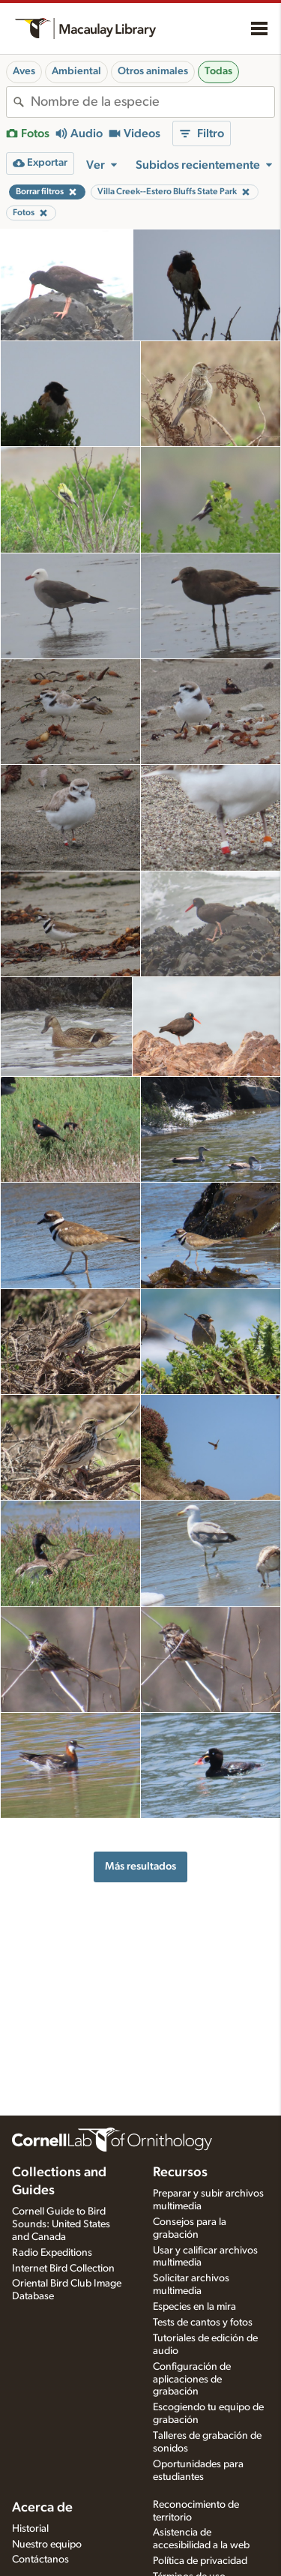  Describe the element at coordinates (194, 2307) in the screenshot. I see `Especies en la mira` at that location.